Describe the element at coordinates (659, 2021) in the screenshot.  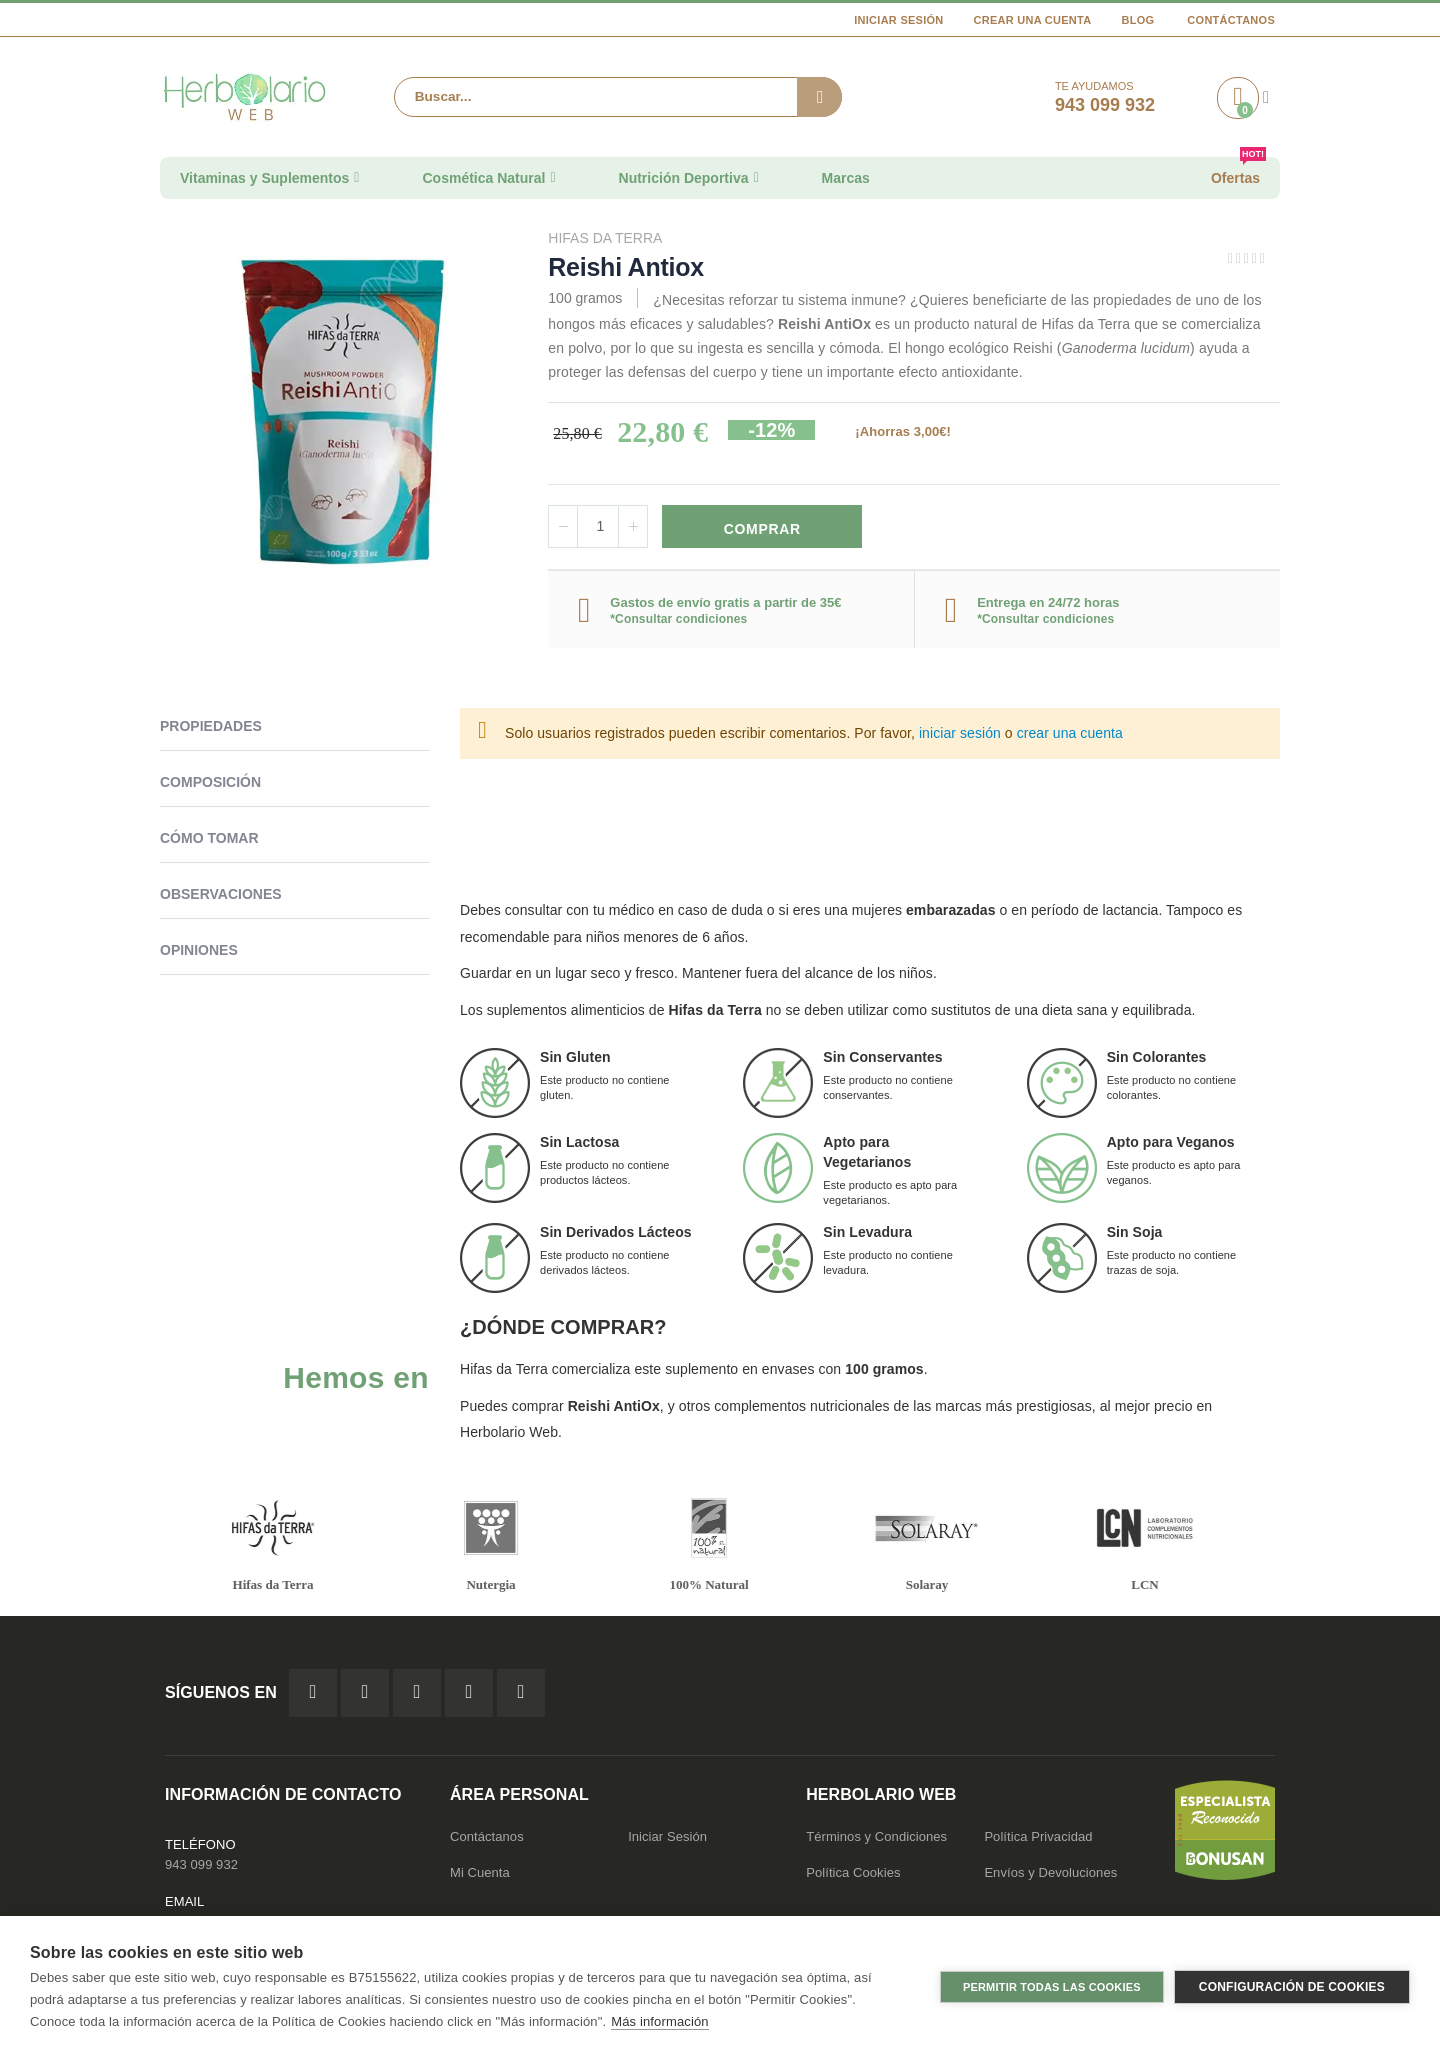
I see `Más información` at that location.